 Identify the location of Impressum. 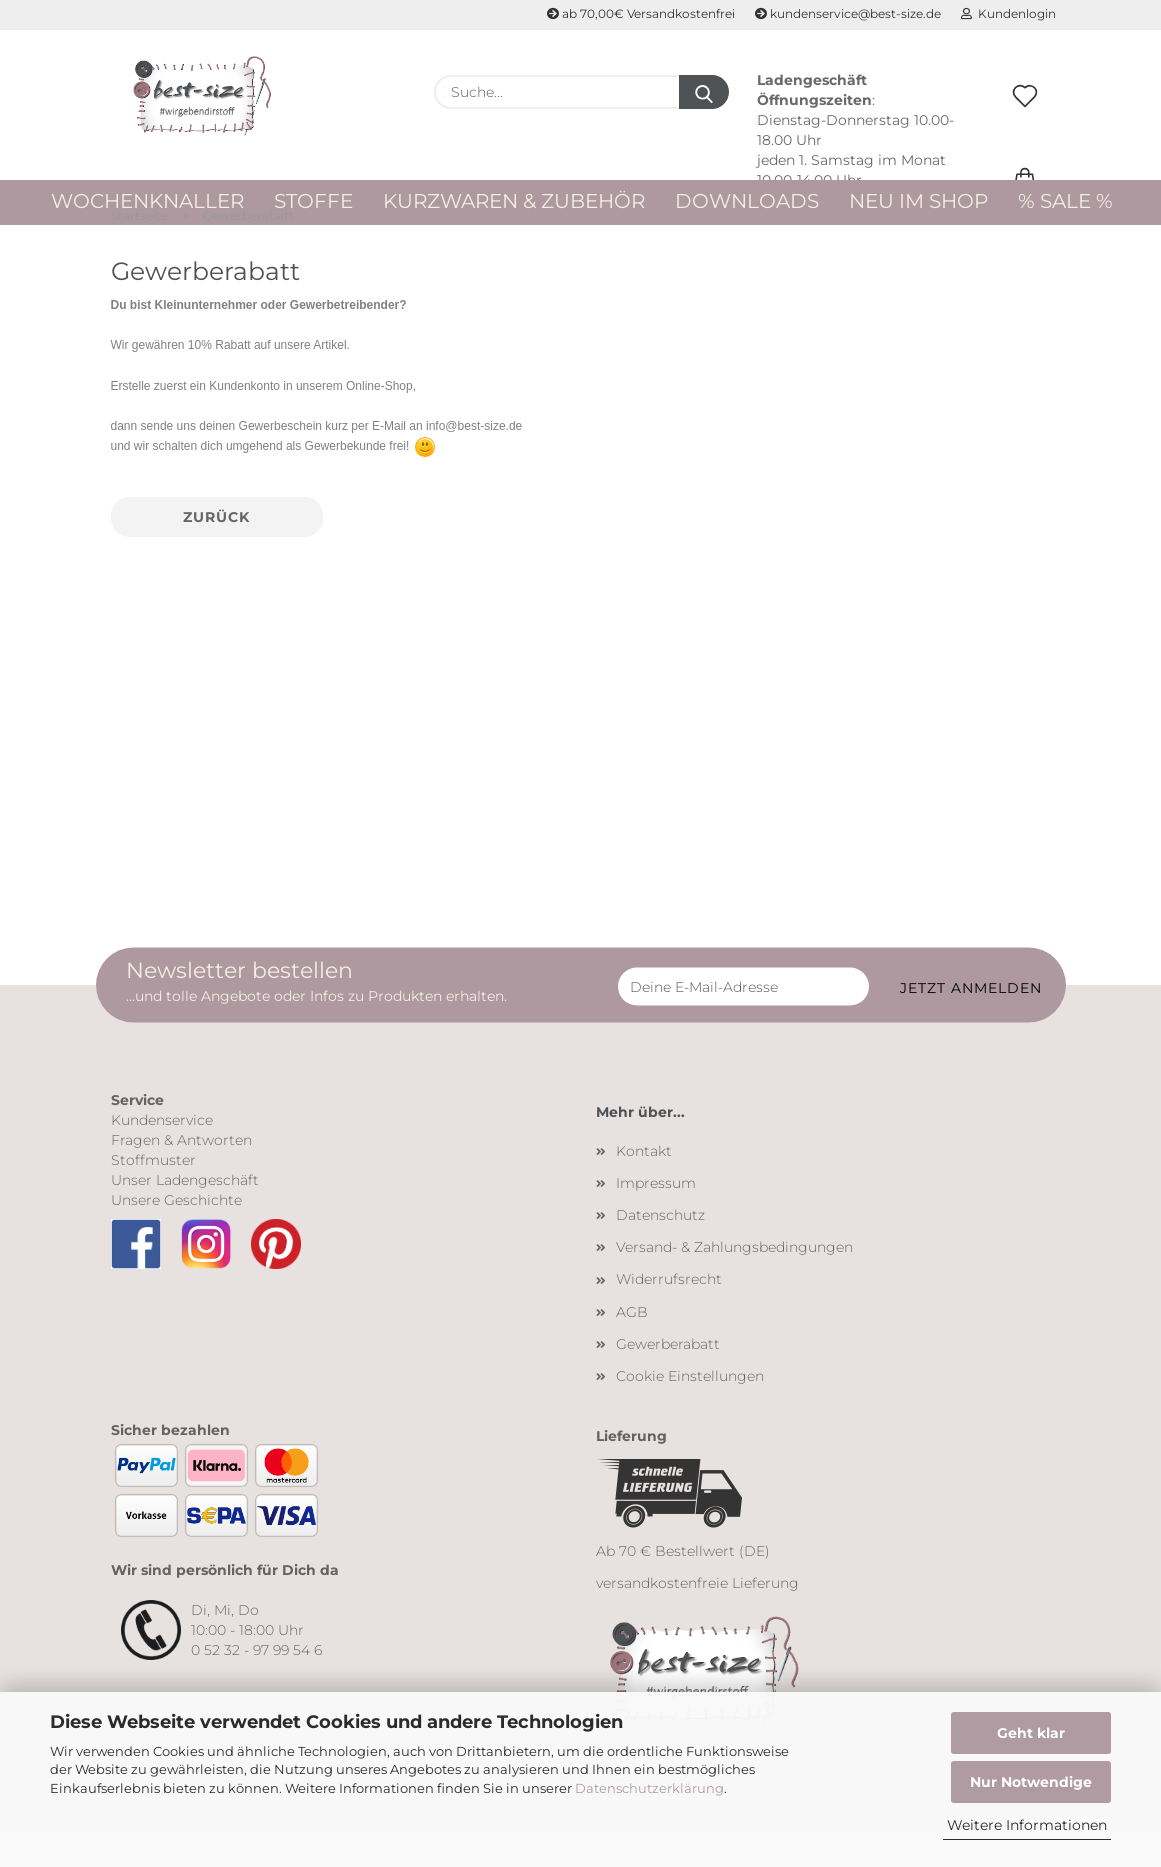
(656, 1218).